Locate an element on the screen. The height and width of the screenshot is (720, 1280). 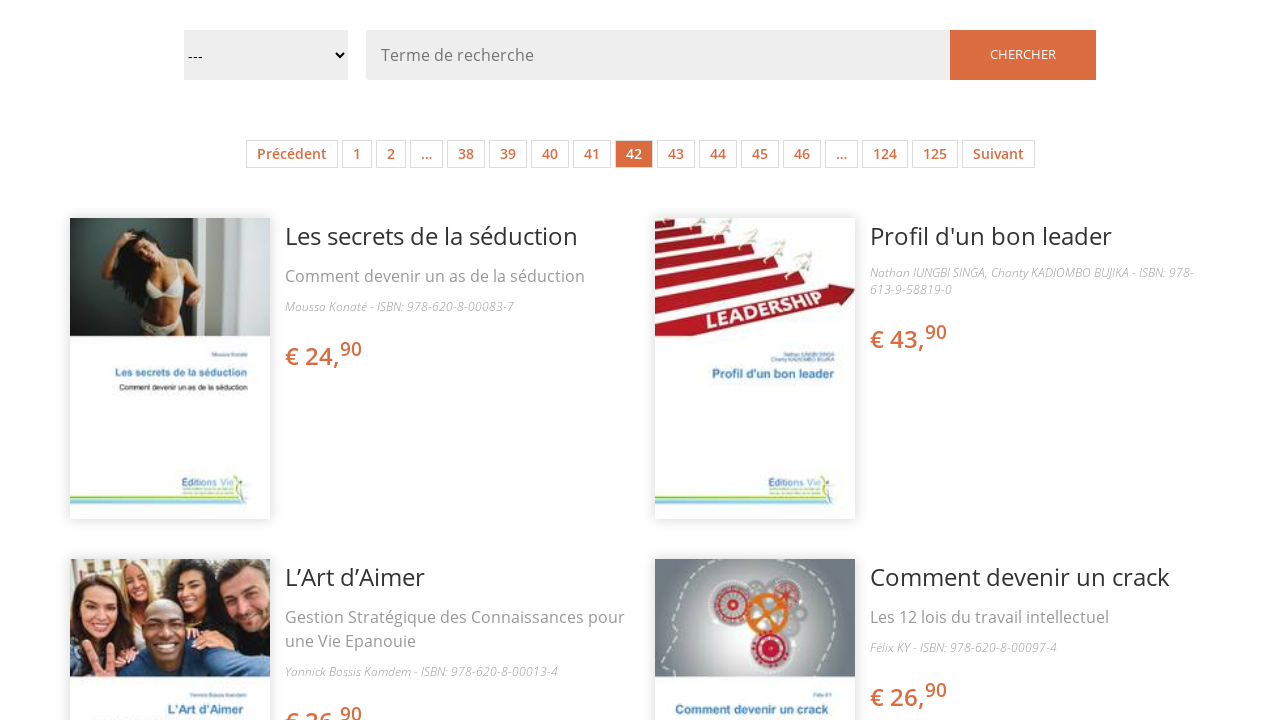
Comment devenir un crack is located at coordinates (1020, 576).